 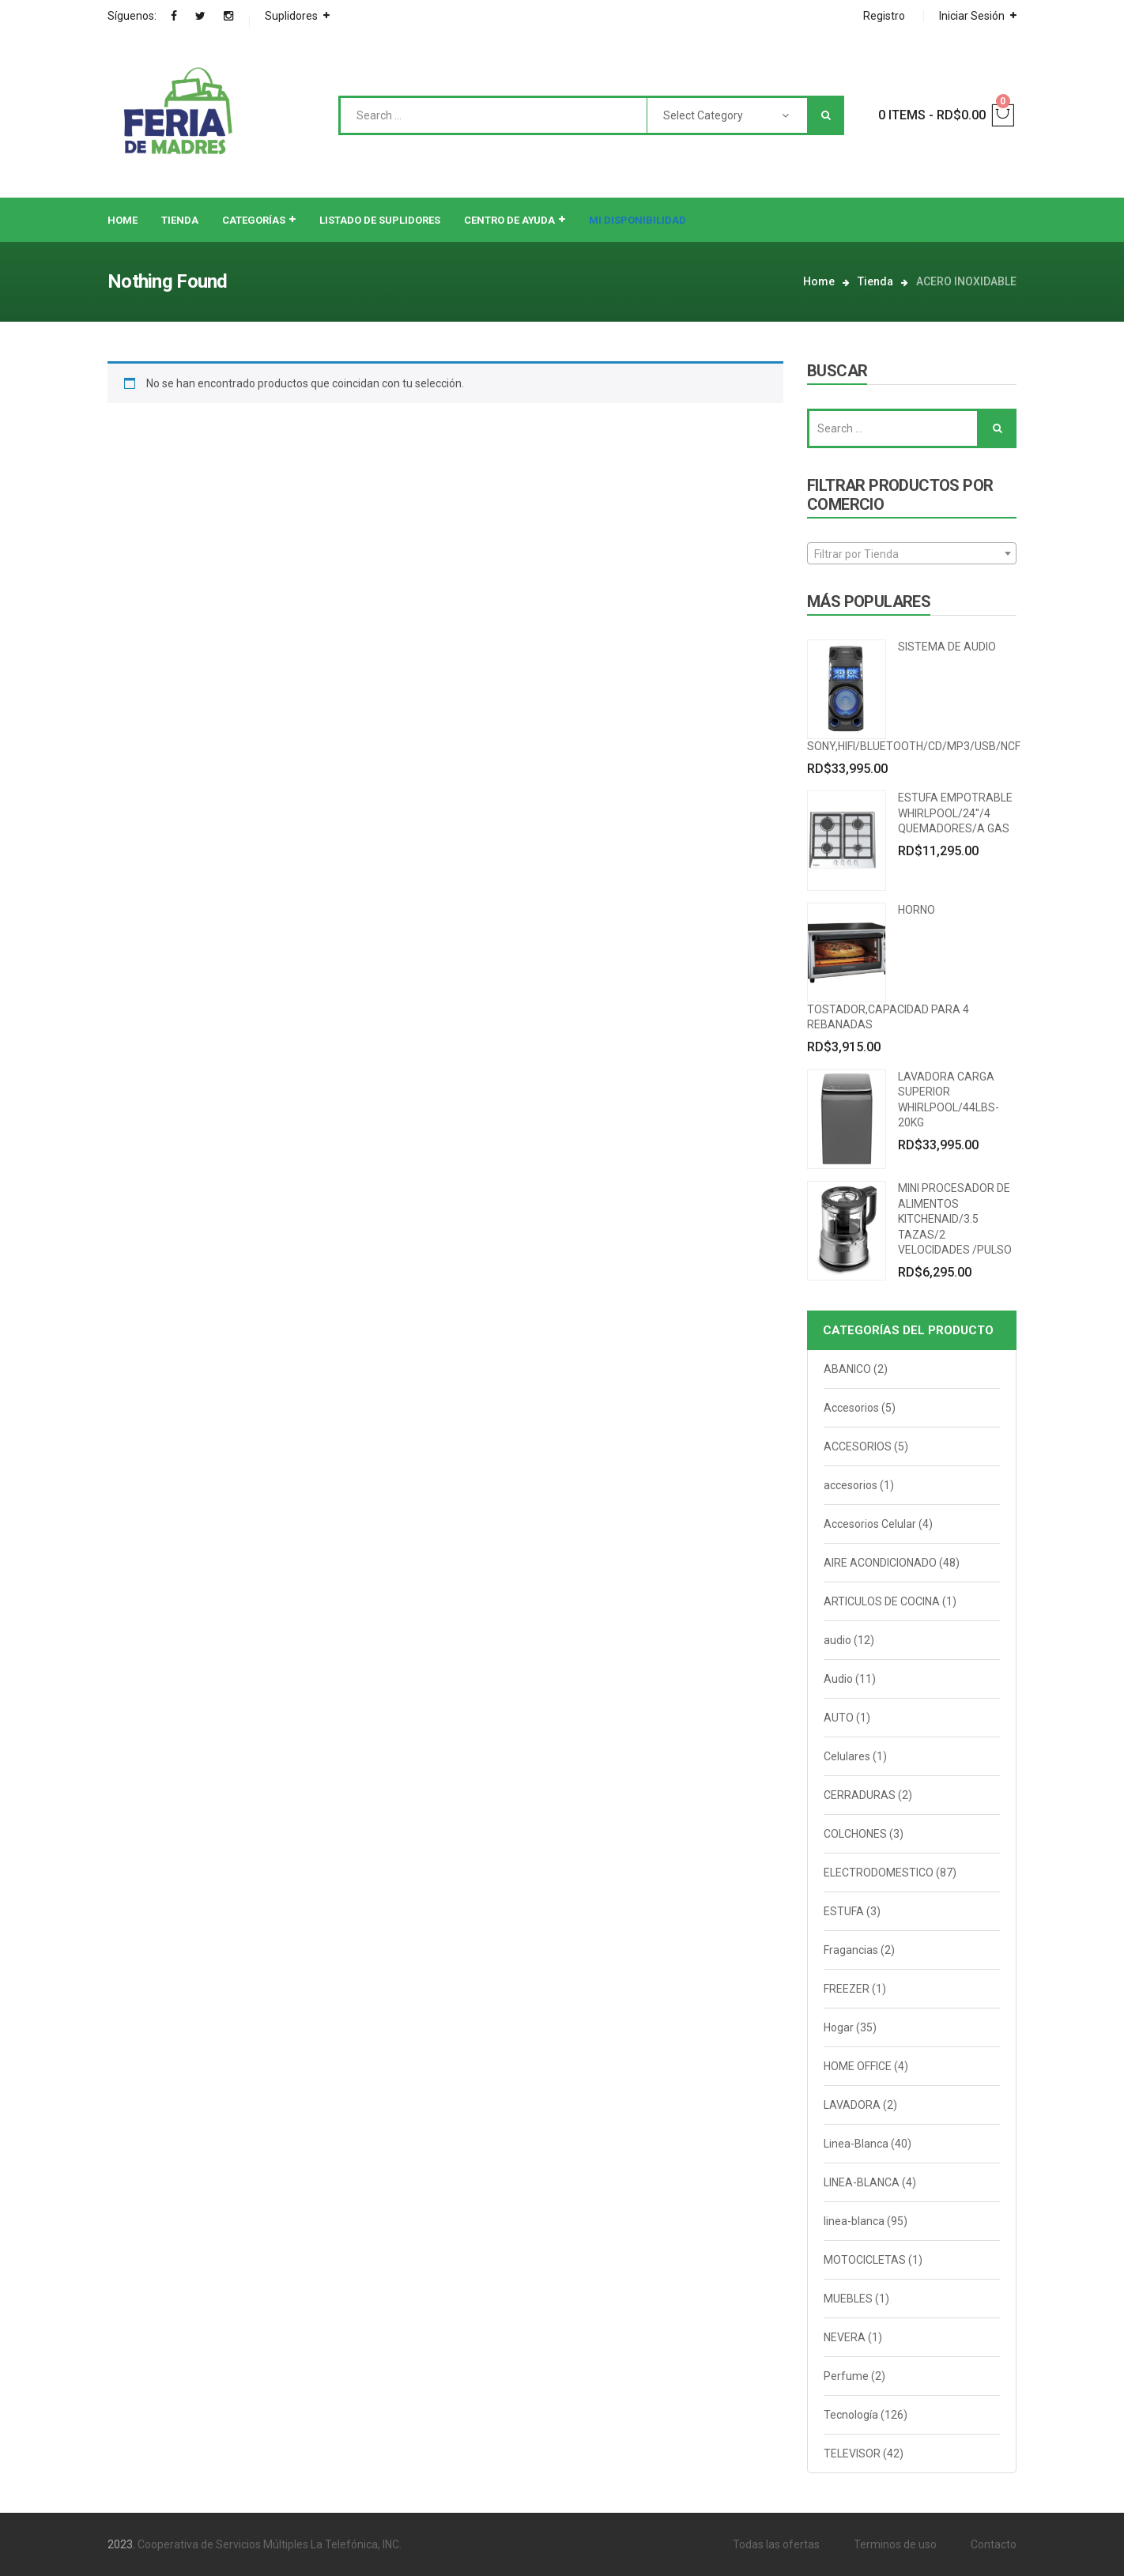 I want to click on ACCESORIOS, so click(x=858, y=1446).